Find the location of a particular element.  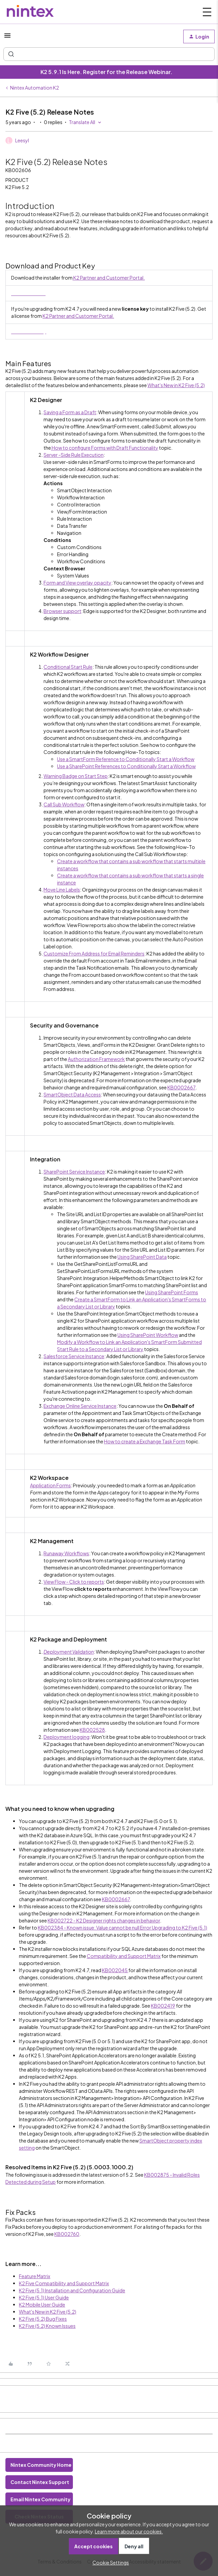

Browser support is located at coordinates (62, 611).